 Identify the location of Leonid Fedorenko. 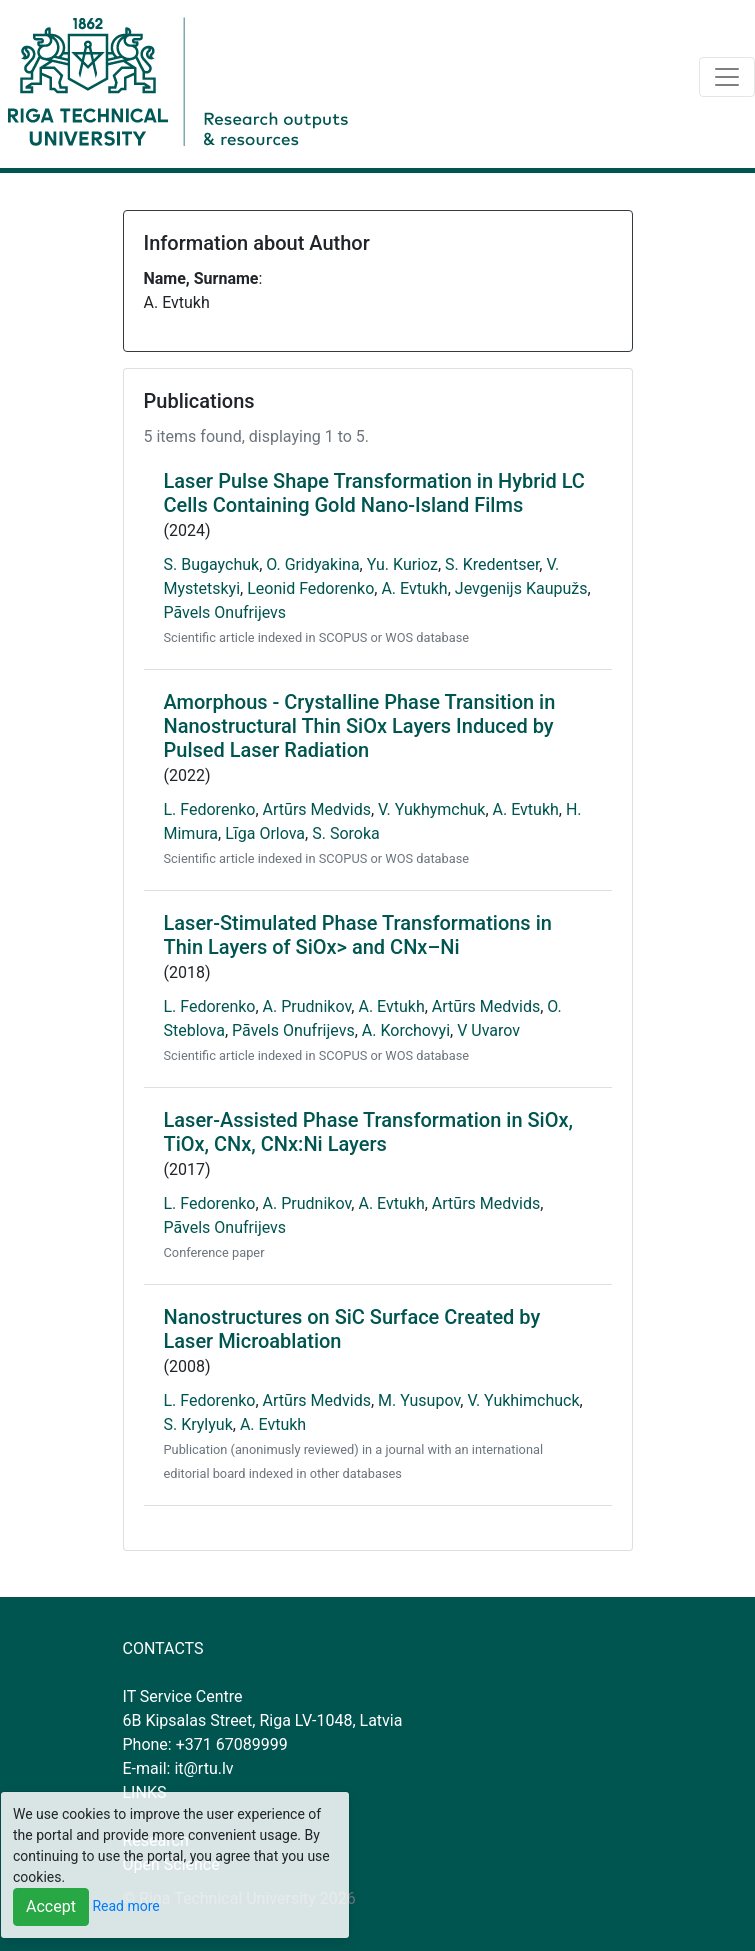
(310, 588).